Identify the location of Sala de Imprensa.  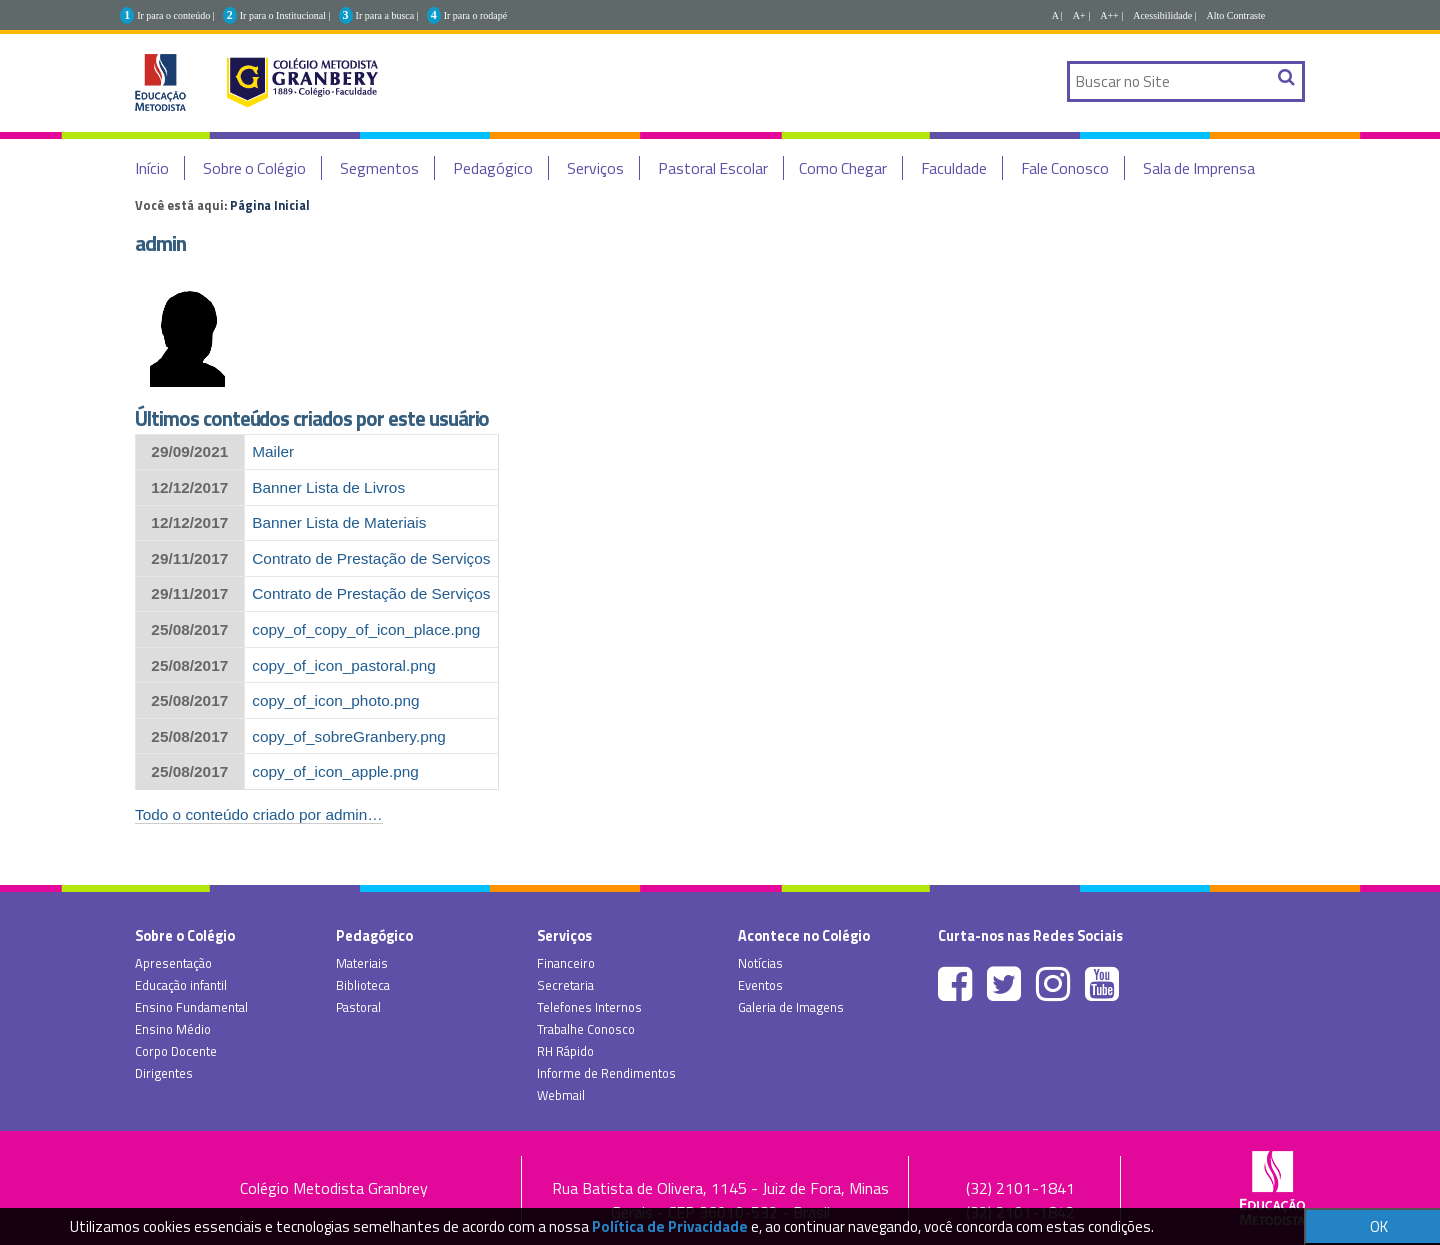
(1199, 168).